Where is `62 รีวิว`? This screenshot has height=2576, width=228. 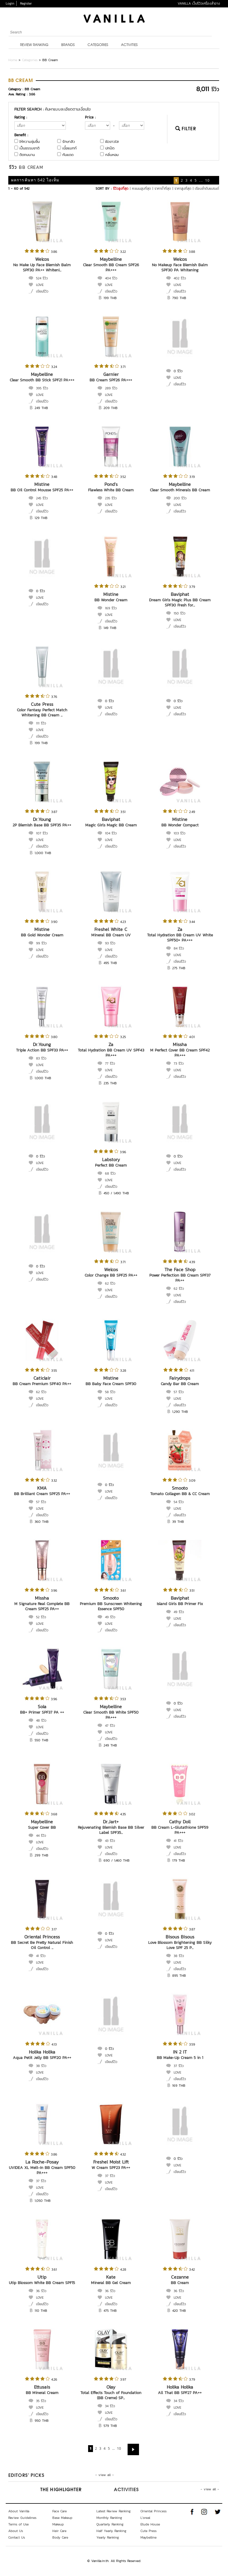 62 รีวิว is located at coordinates (110, 1283).